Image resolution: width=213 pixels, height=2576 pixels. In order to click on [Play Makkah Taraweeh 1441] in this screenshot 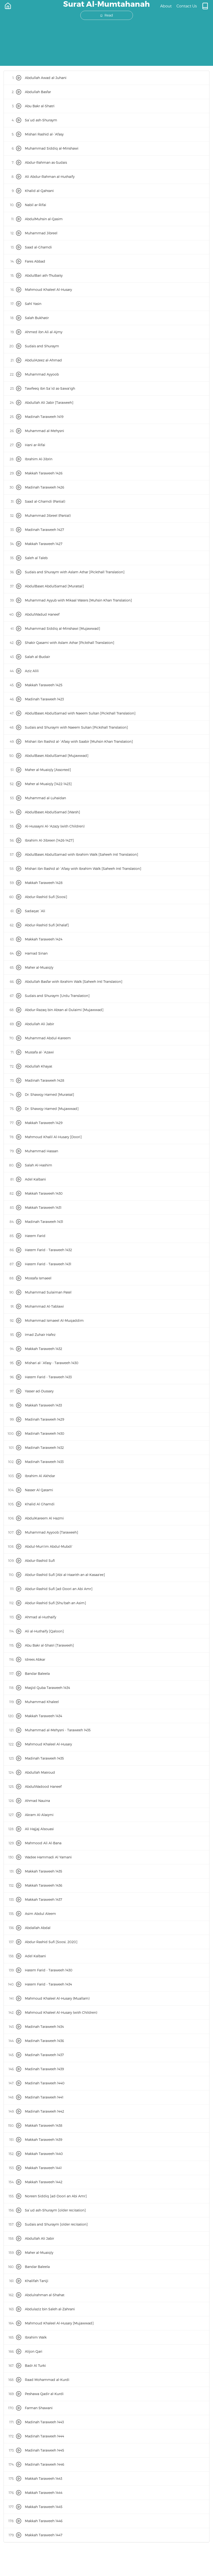, I will do `click(106, 2168)`.